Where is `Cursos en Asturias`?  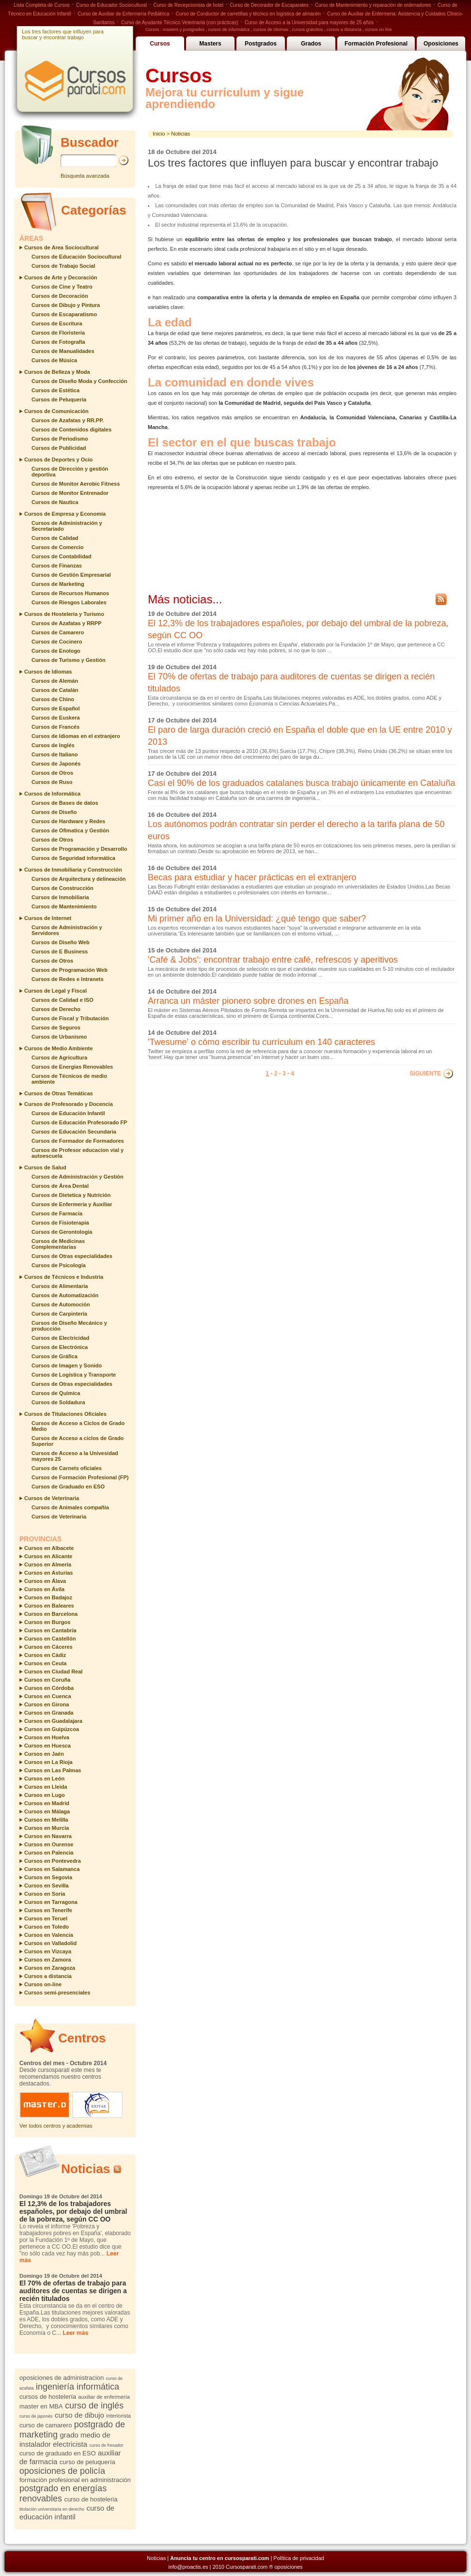 Cursos en Asturias is located at coordinates (48, 1573).